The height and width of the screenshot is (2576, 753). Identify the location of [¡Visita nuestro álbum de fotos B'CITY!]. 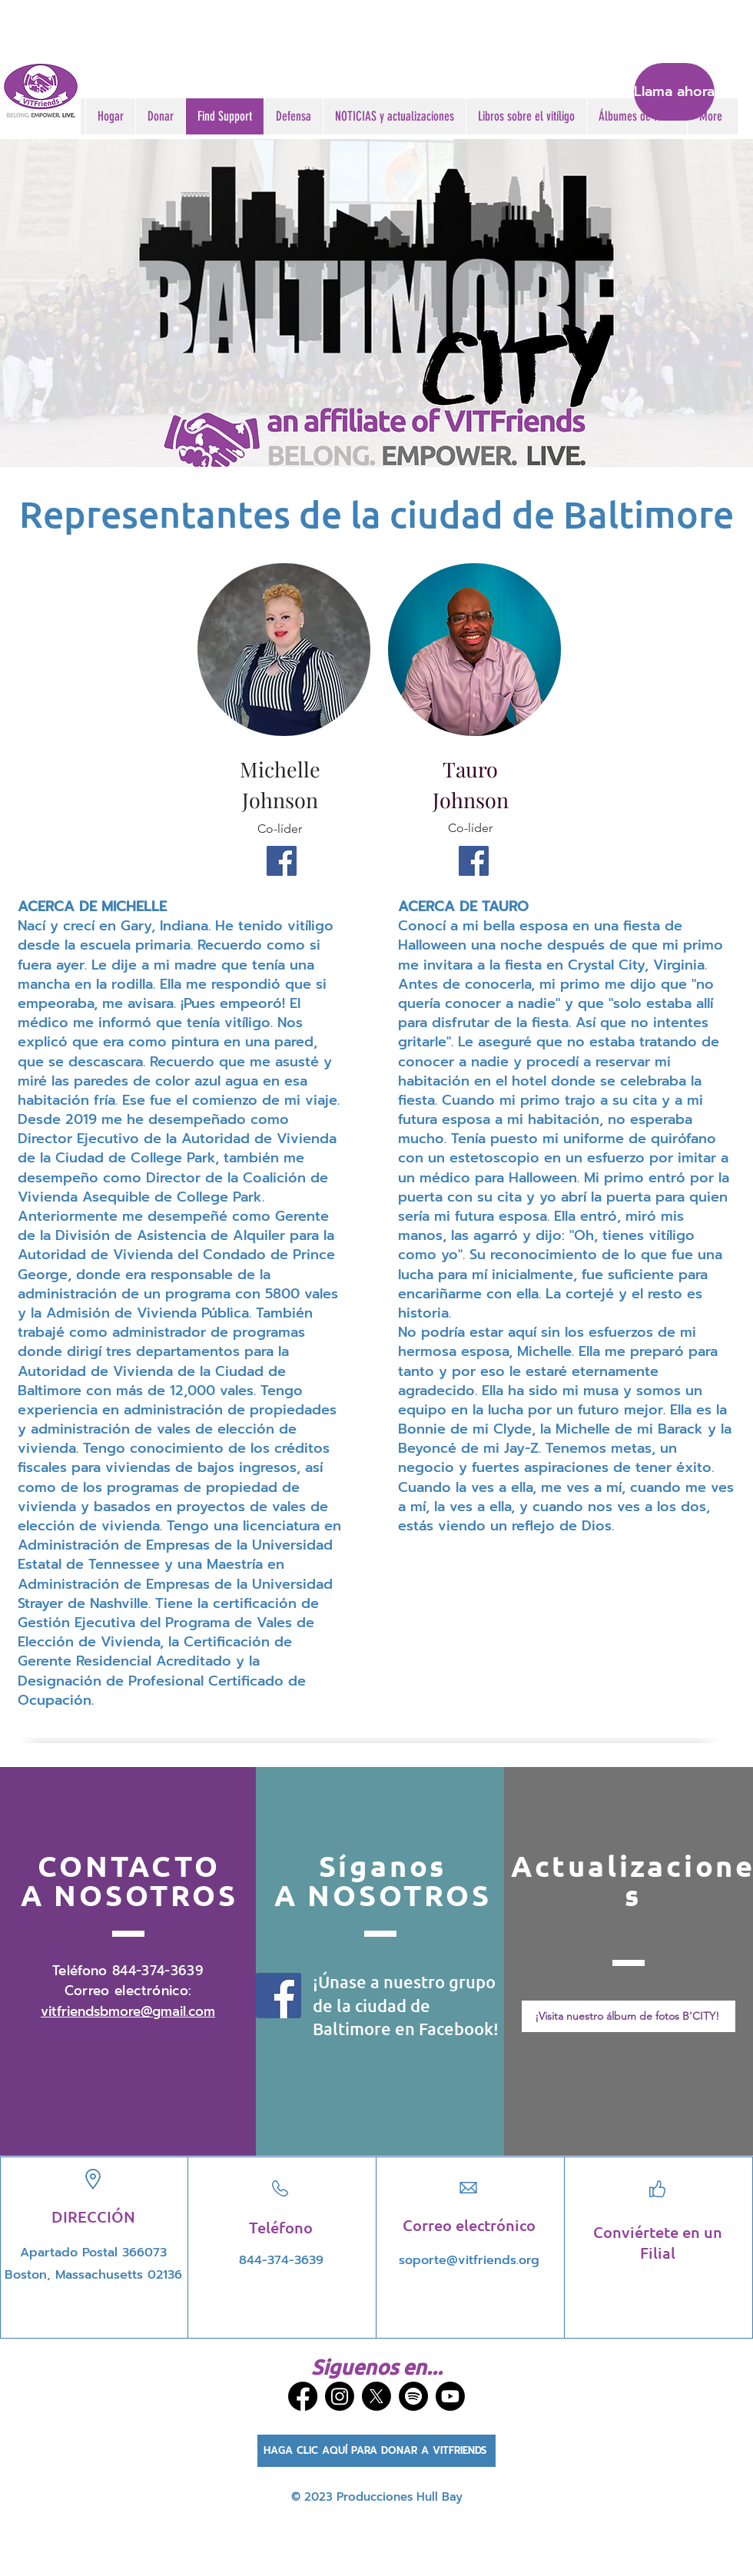
(628, 2016).